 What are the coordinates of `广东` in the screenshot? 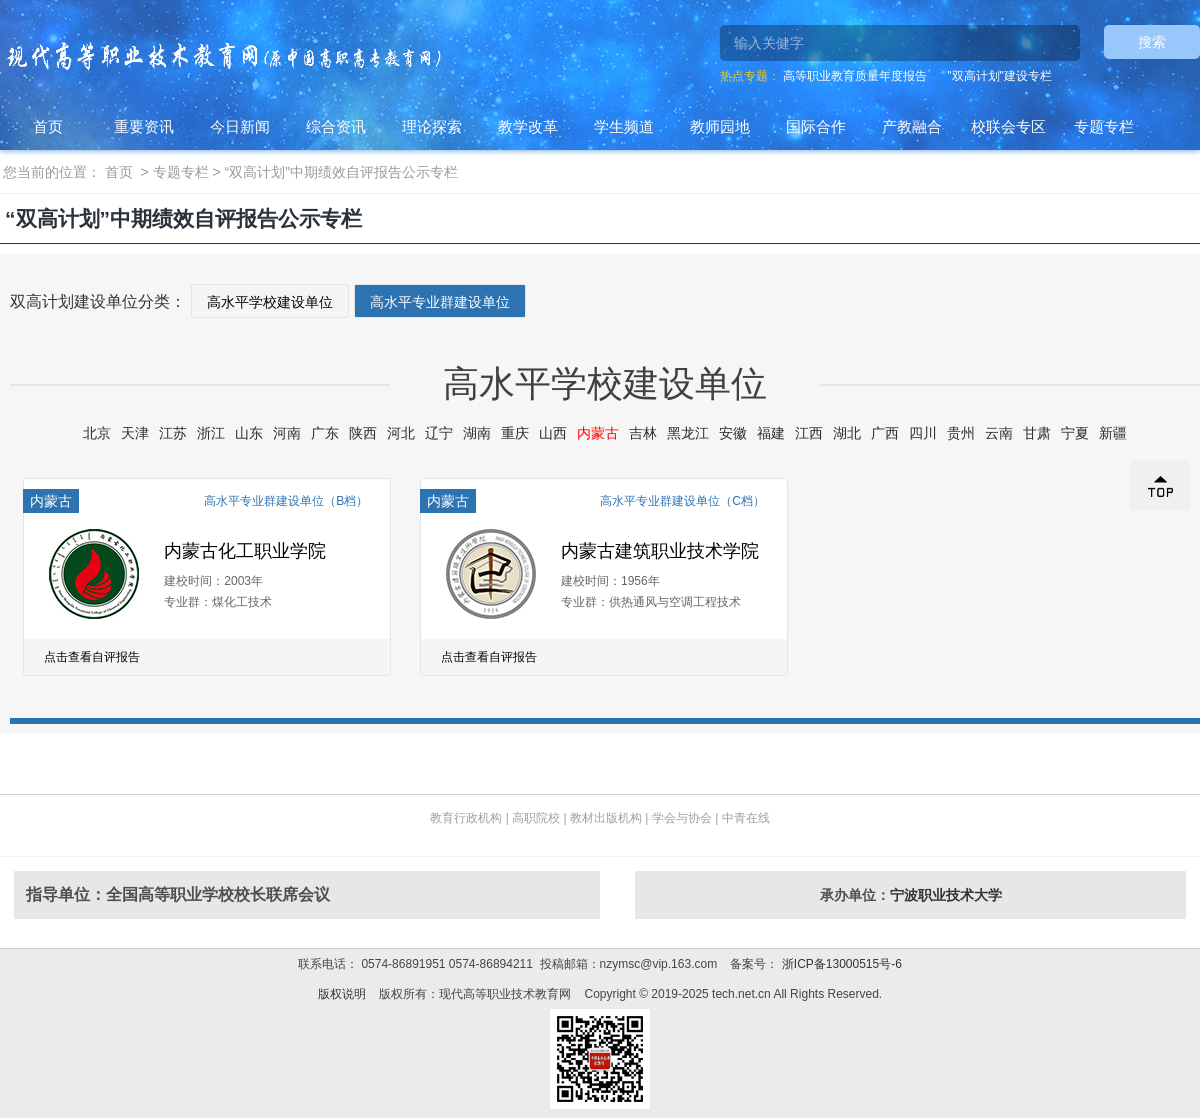 It's located at (325, 433).